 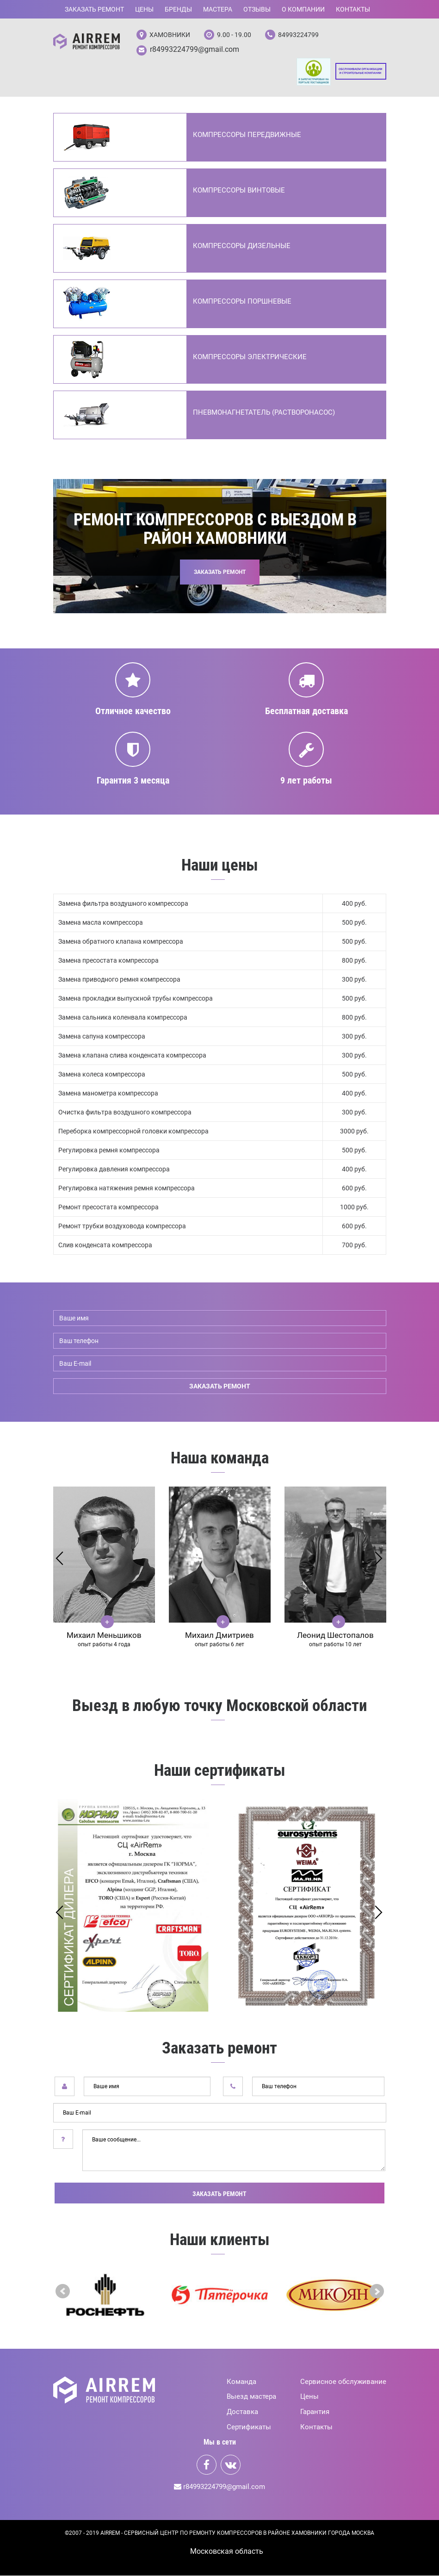 What do you see at coordinates (343, 2382) in the screenshot?
I see `Сервисное обслуживание` at bounding box center [343, 2382].